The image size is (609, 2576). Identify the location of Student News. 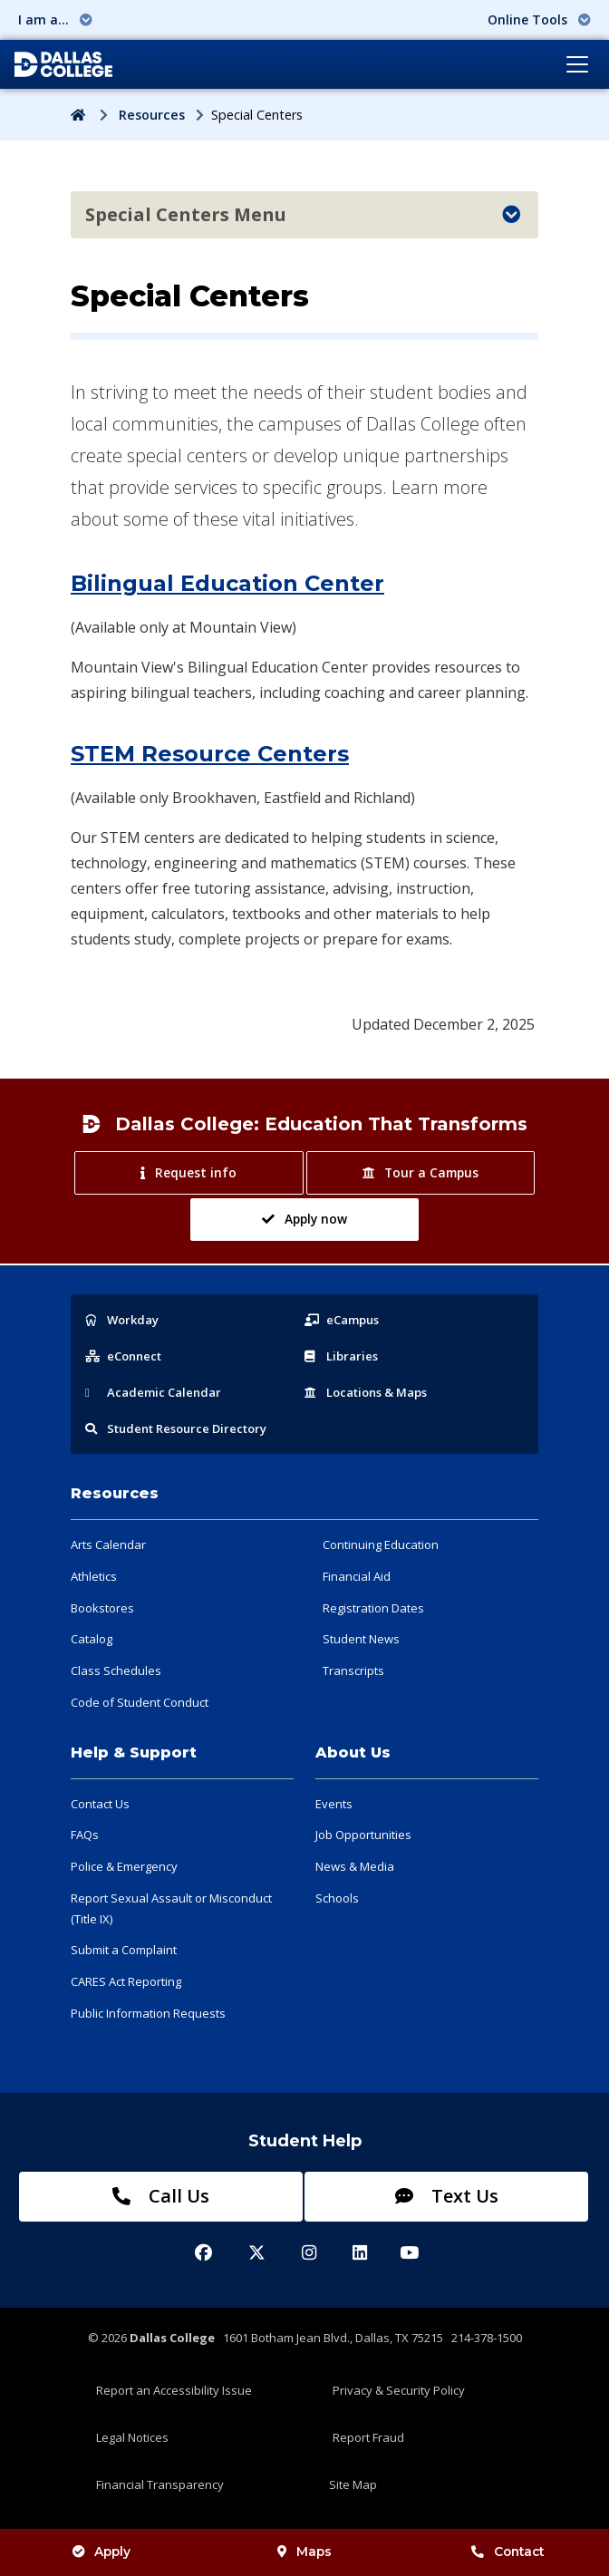
(361, 1639).